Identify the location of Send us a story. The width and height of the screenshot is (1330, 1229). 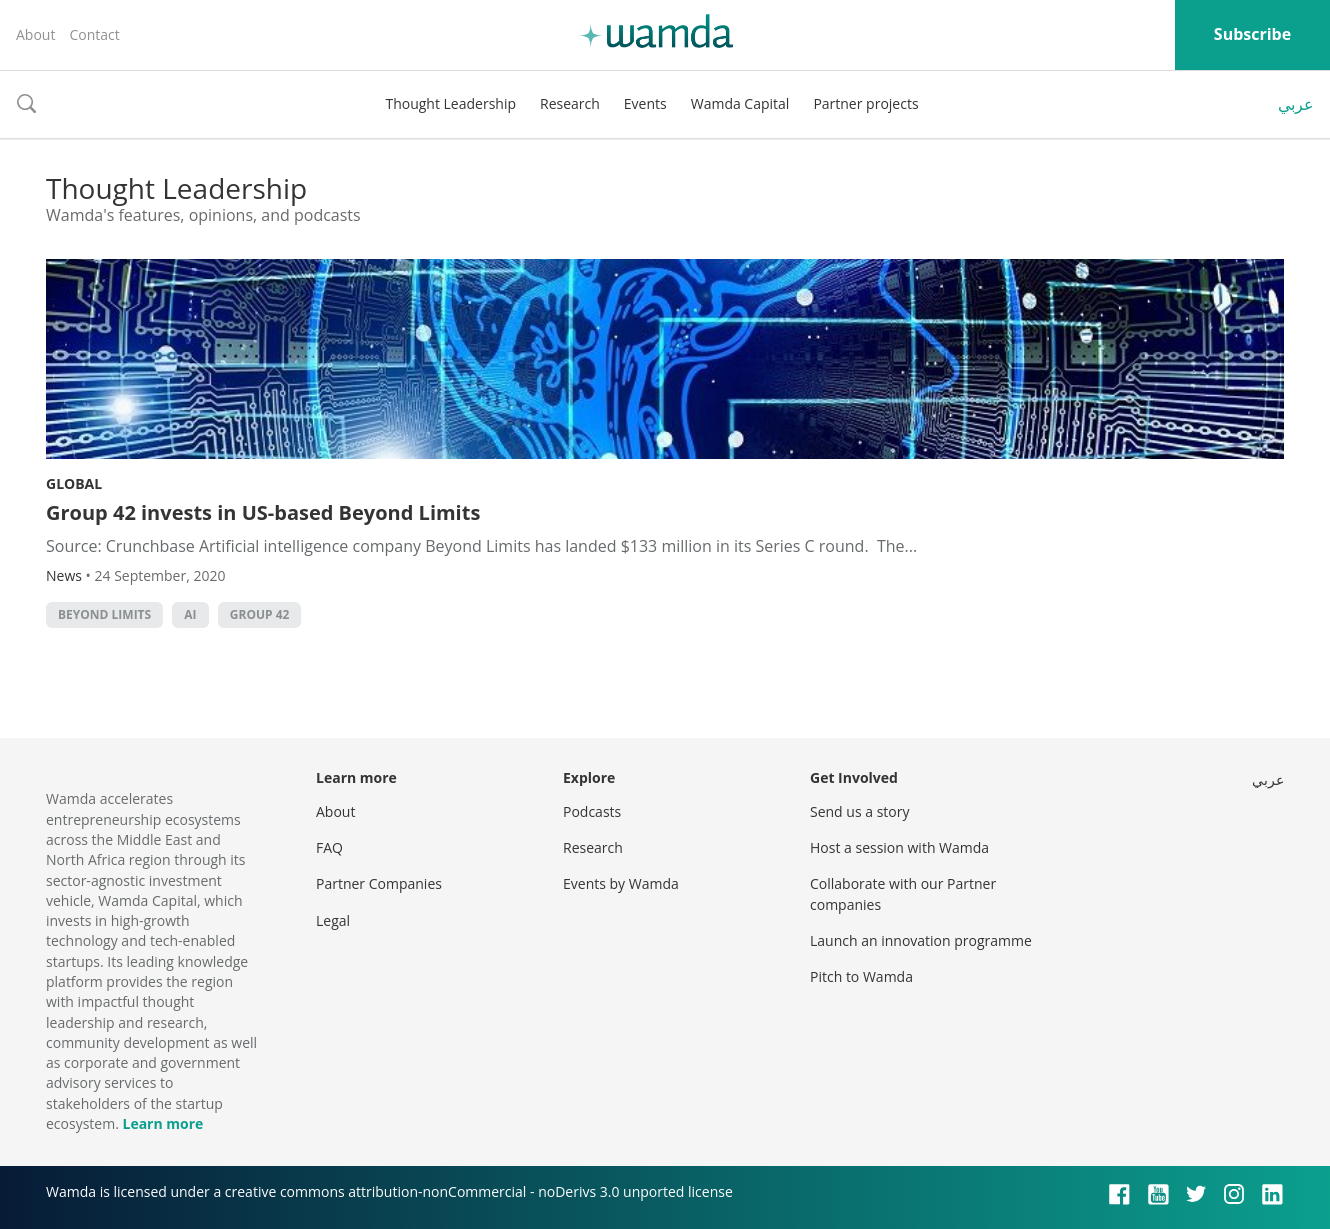
(859, 811).